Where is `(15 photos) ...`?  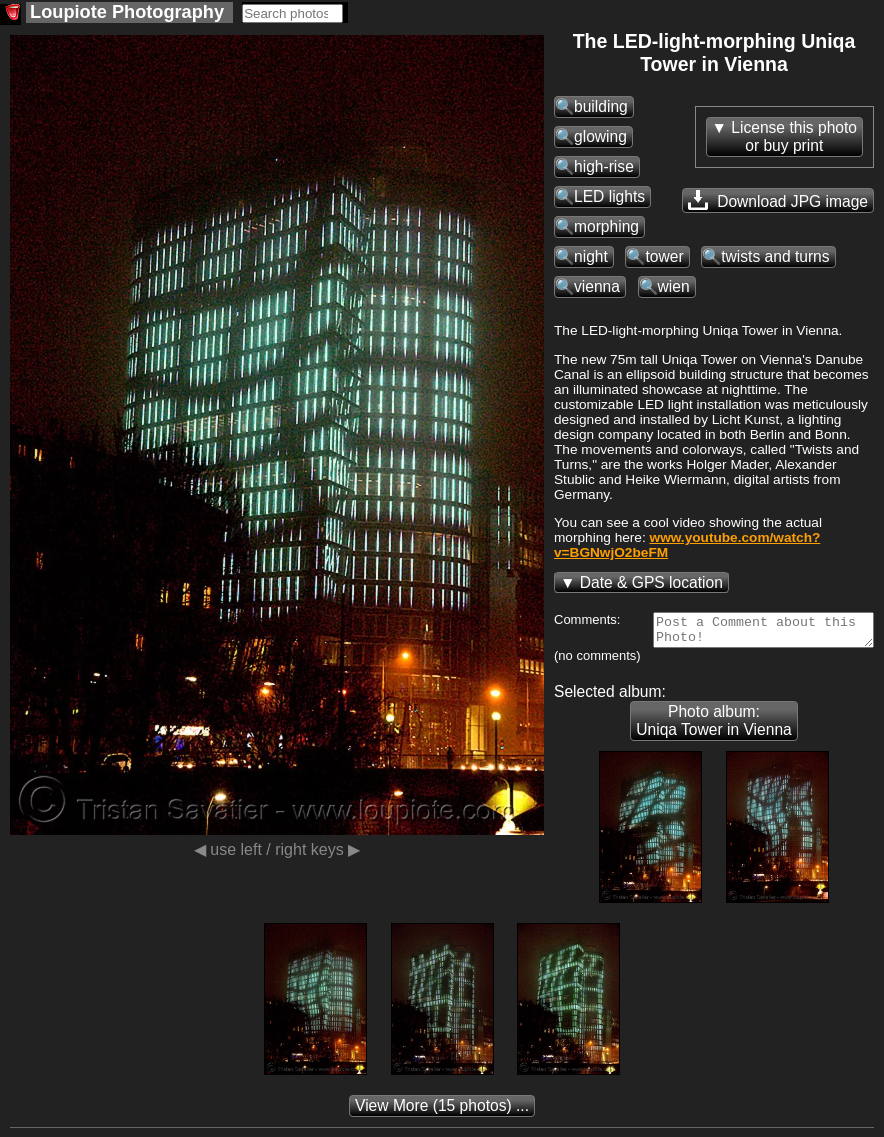
(15 photos) ... is located at coordinates (442, 1111).